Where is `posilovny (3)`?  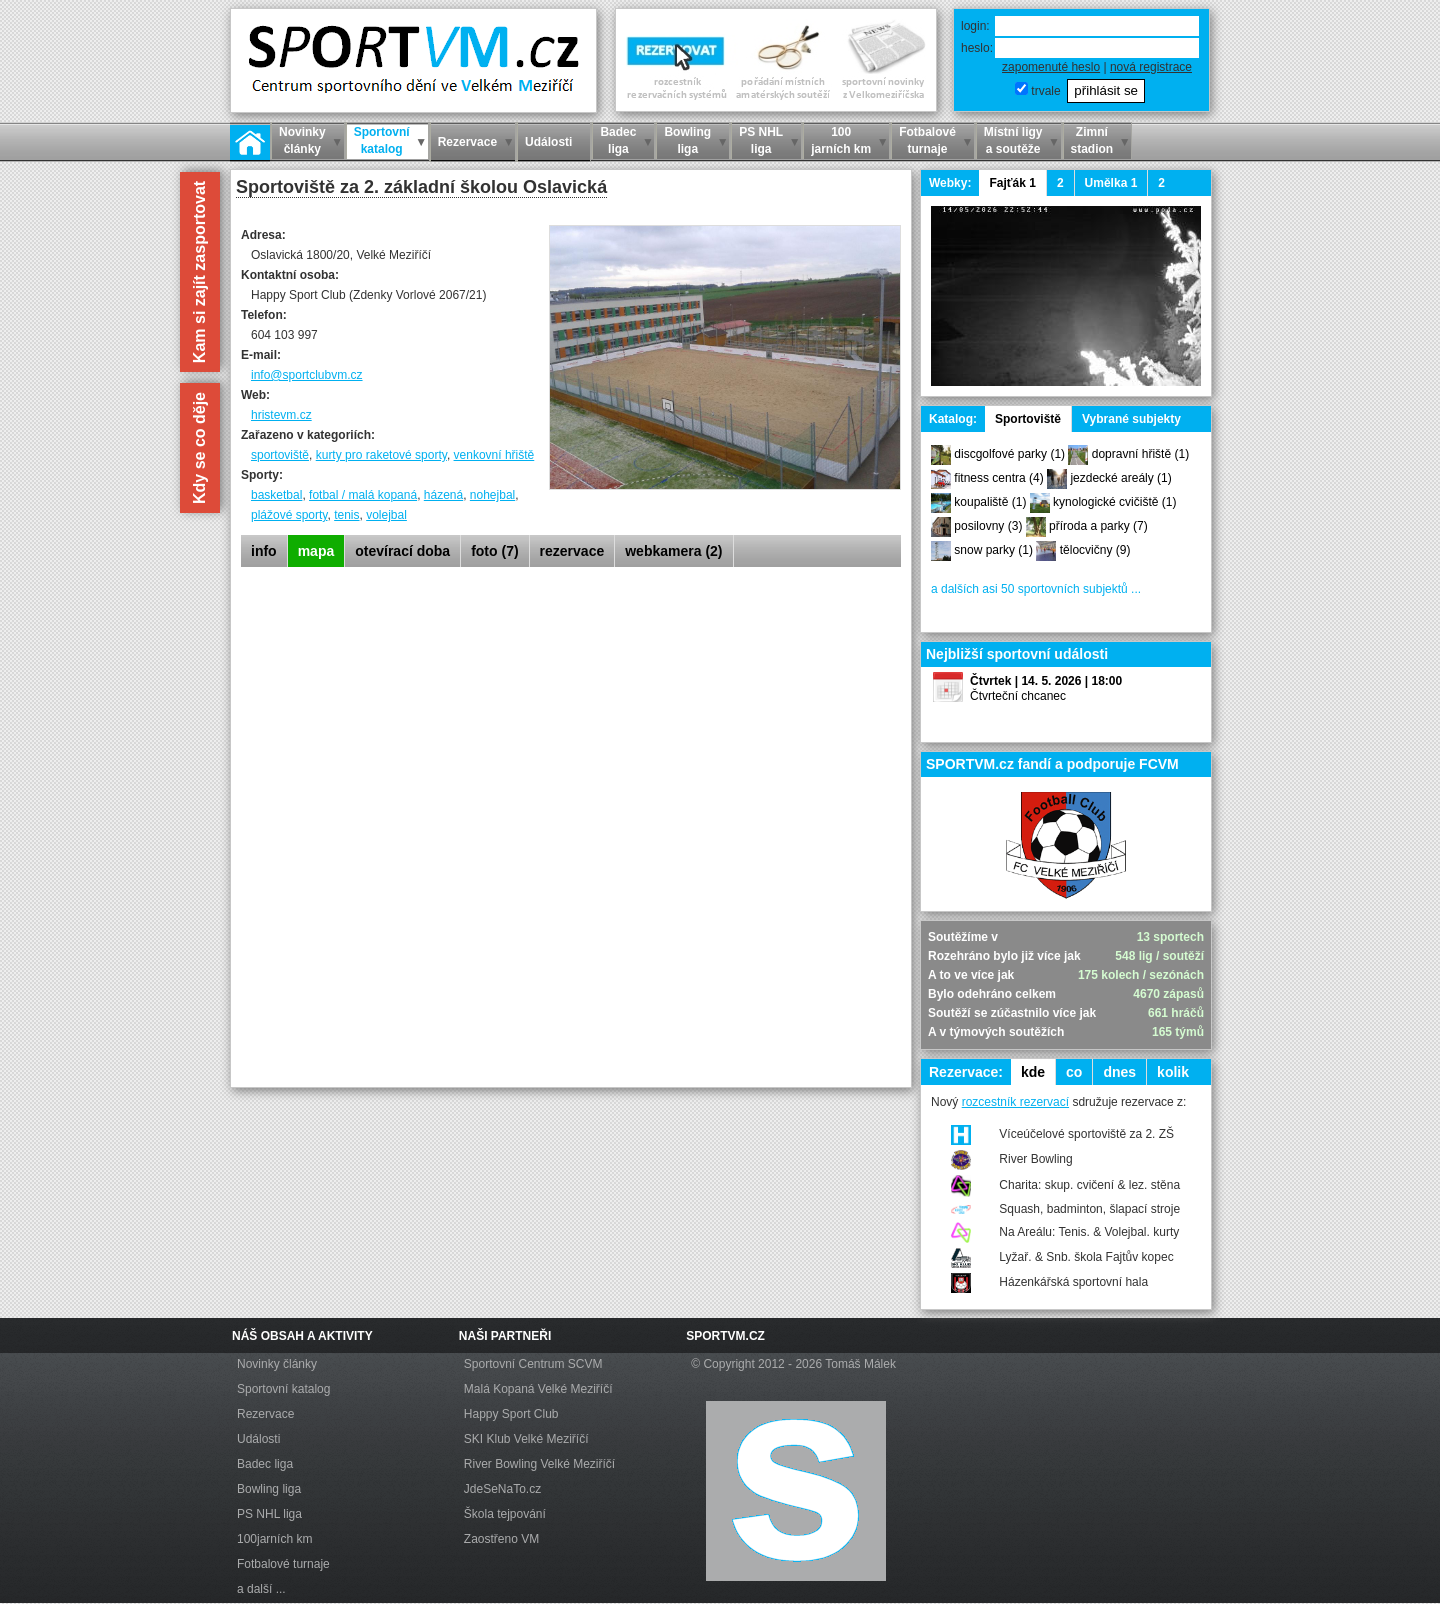
posilovny (3) is located at coordinates (988, 526).